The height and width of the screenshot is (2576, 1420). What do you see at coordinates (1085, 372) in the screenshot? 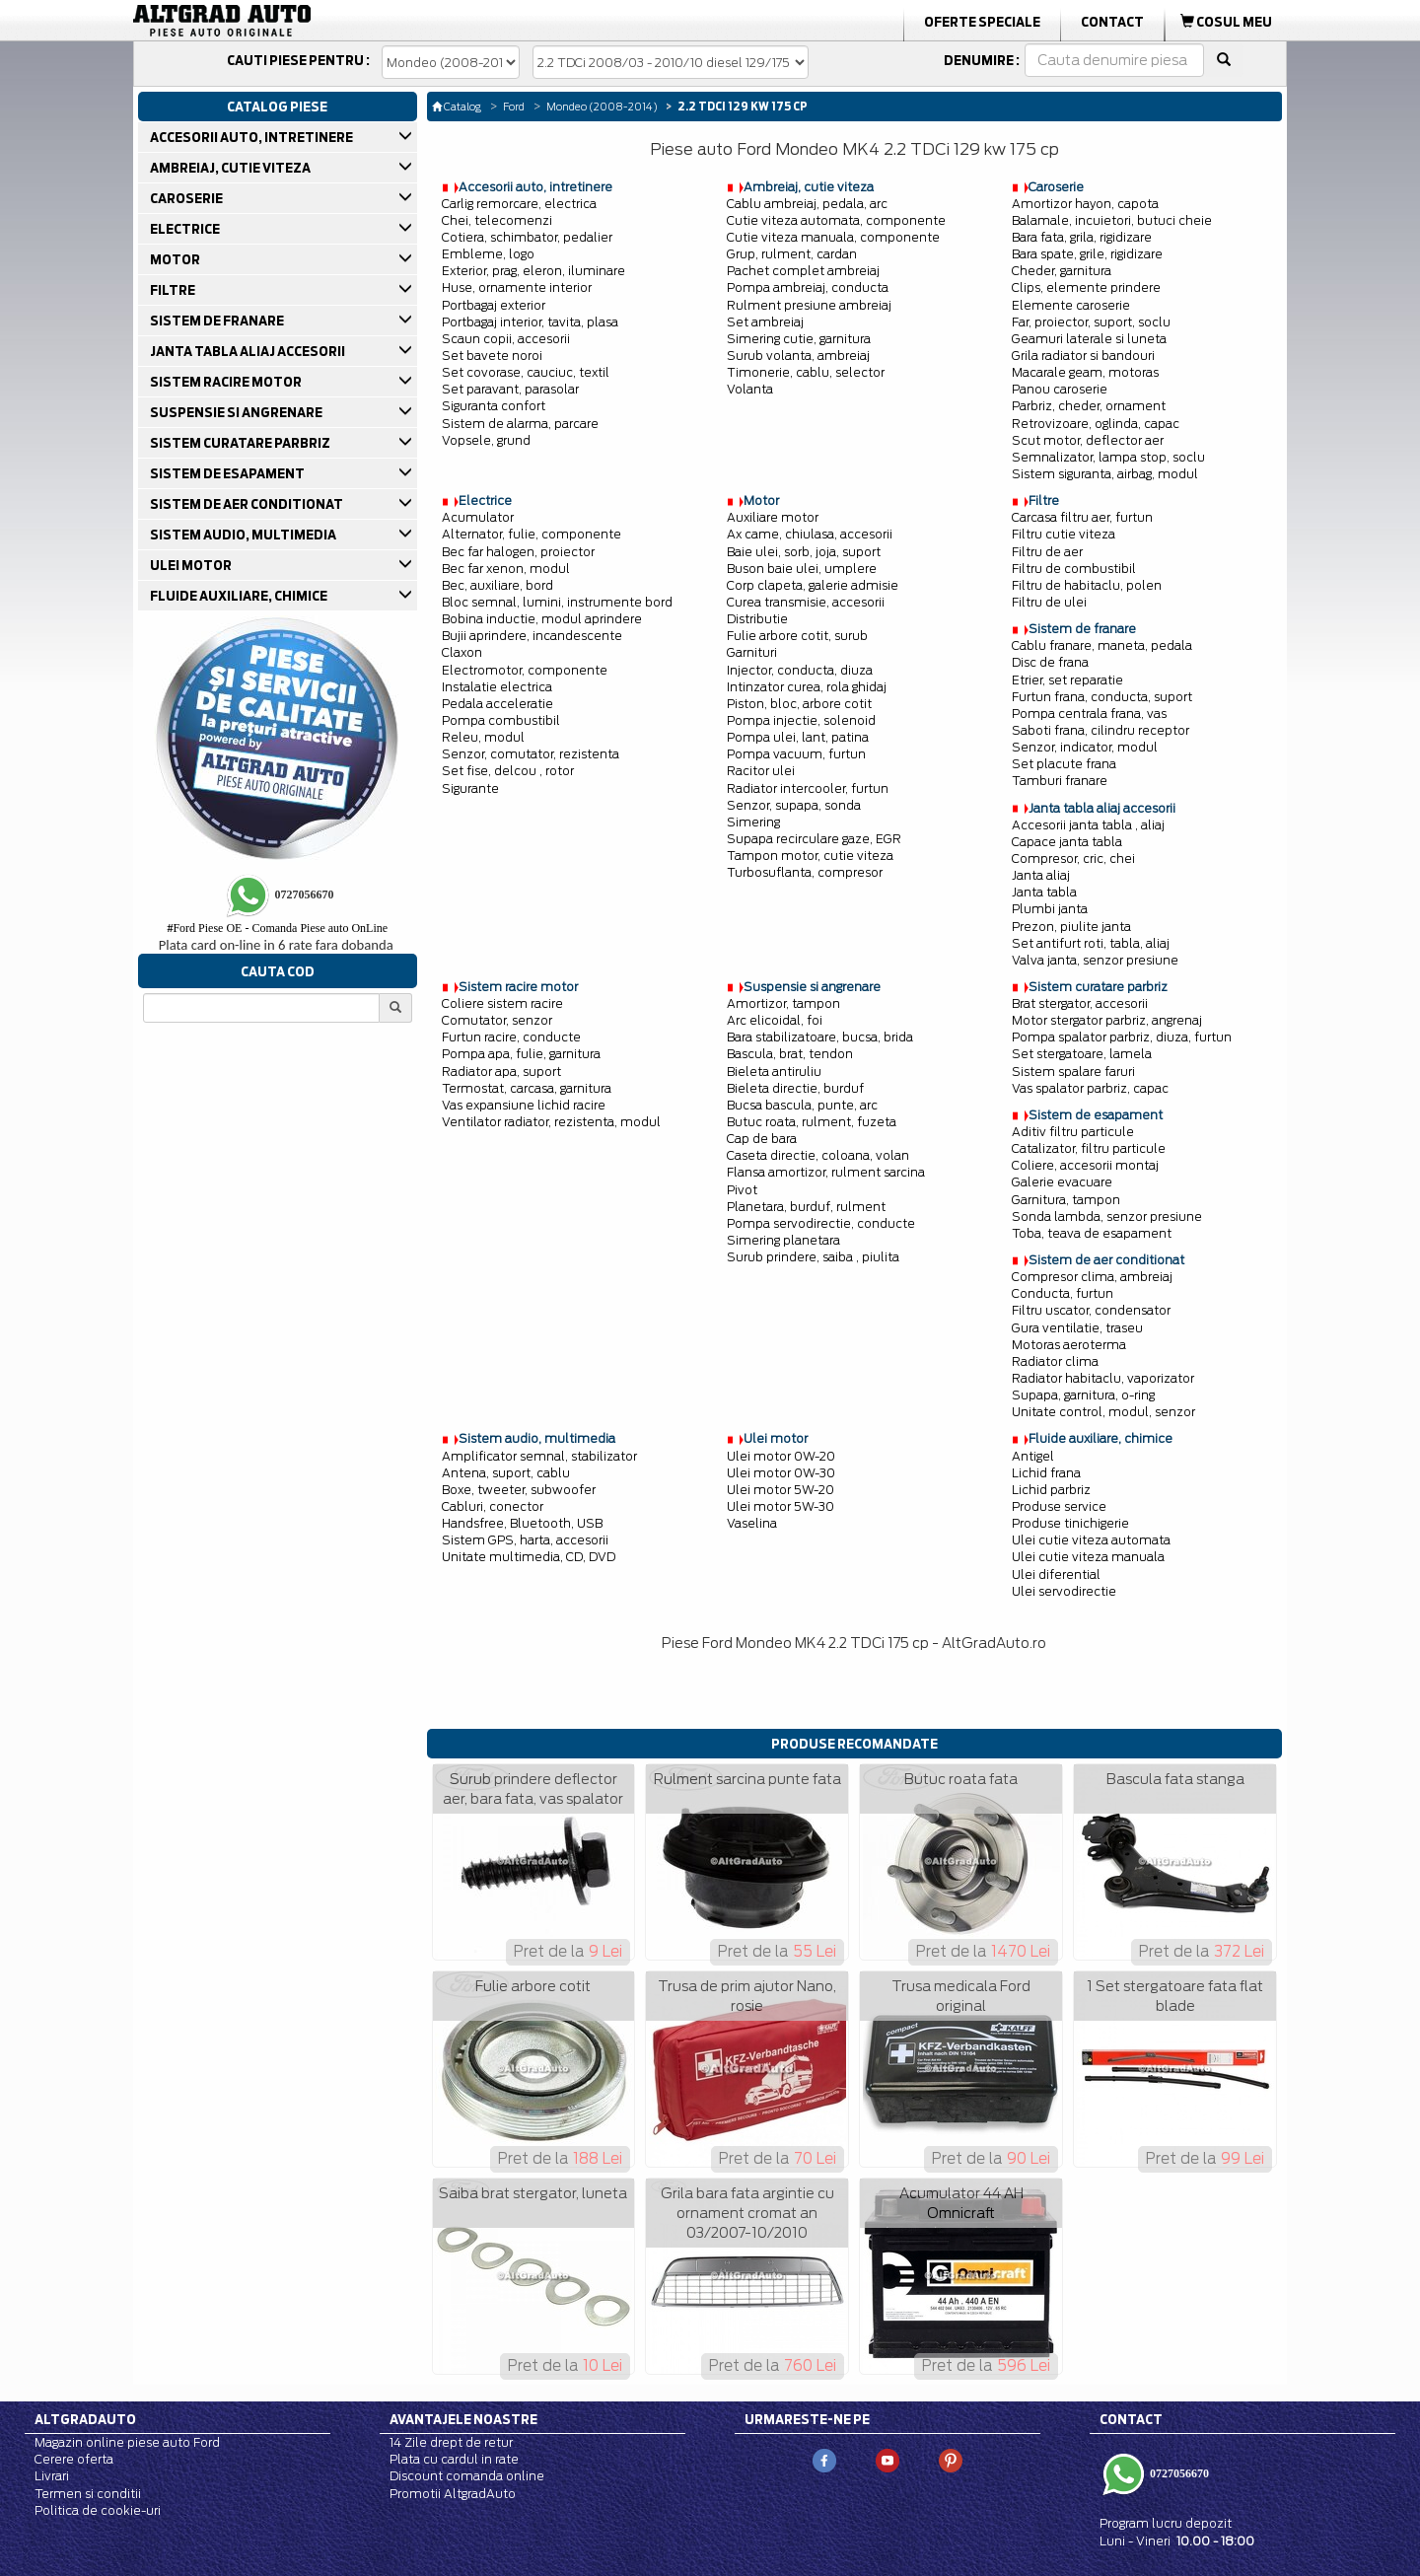
I see `Macarale geam, motoras` at bounding box center [1085, 372].